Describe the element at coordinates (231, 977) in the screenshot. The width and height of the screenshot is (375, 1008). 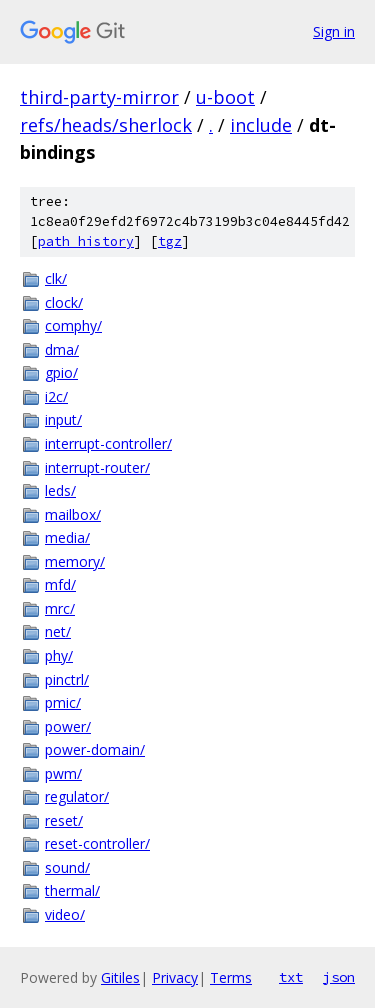
I see `Terms` at that location.